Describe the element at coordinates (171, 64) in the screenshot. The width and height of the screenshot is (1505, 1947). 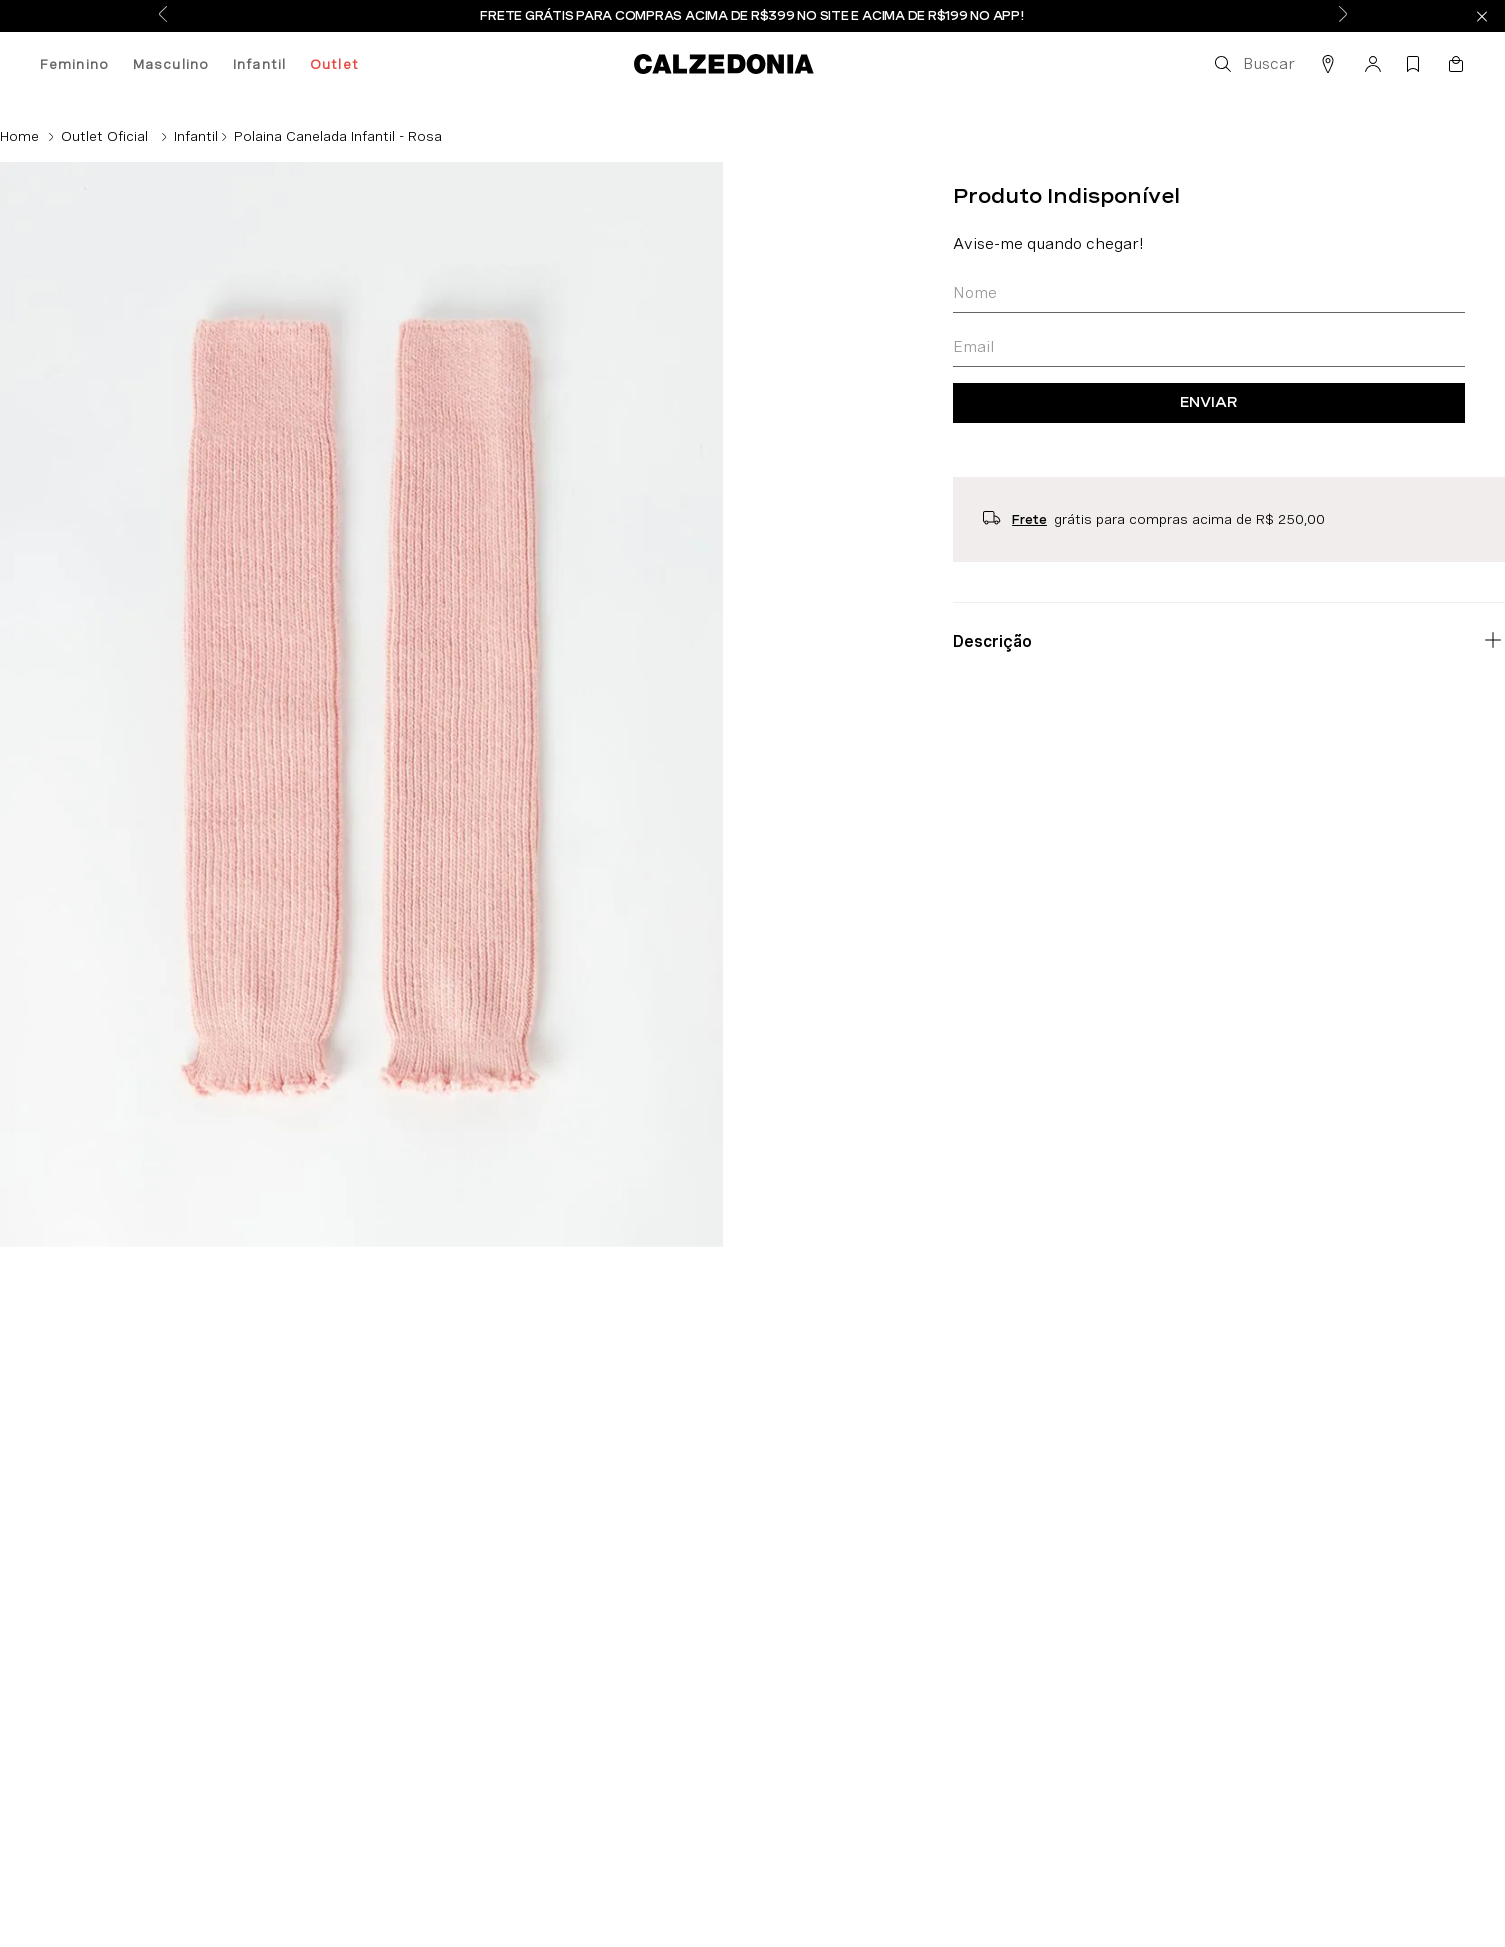
I see `Masculino` at that location.